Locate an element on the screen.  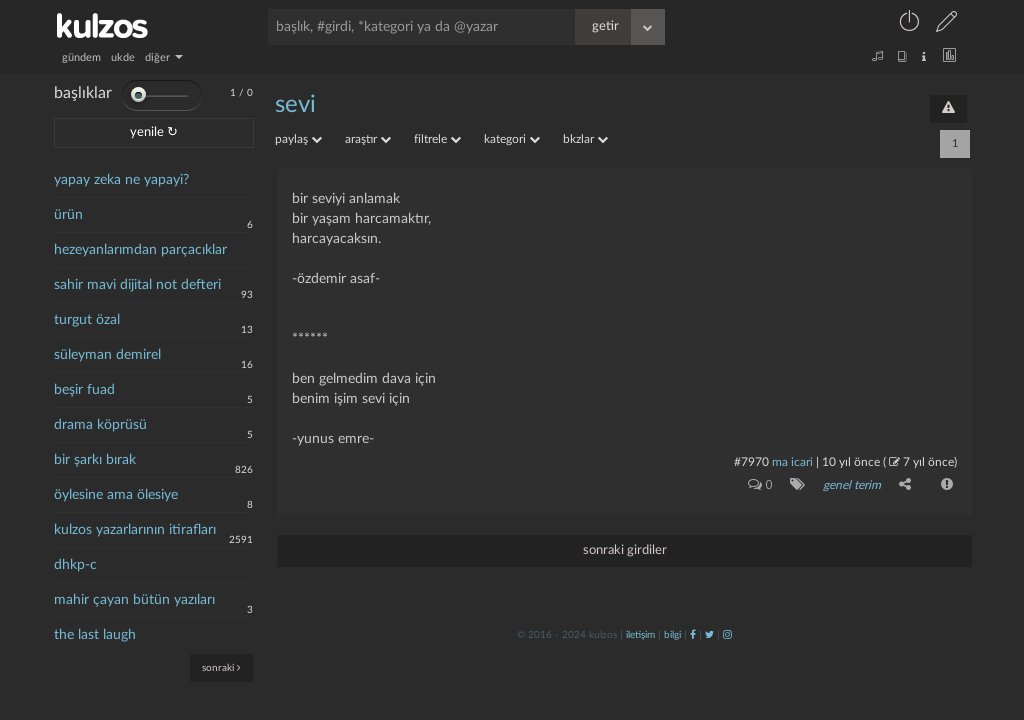
ma icari is located at coordinates (792, 462).